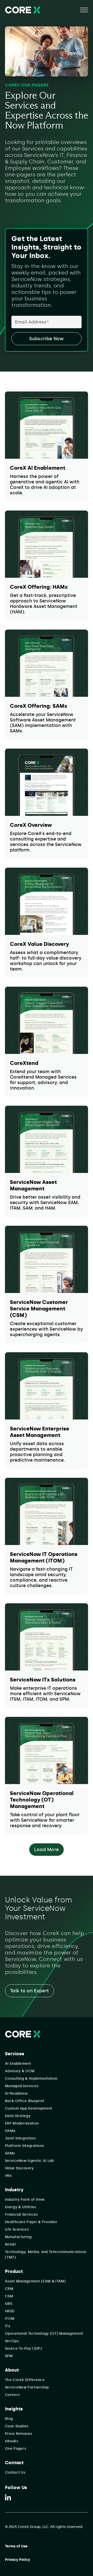  What do you see at coordinates (29, 1991) in the screenshot?
I see `Talk to an Expert [button]` at bounding box center [29, 1991].